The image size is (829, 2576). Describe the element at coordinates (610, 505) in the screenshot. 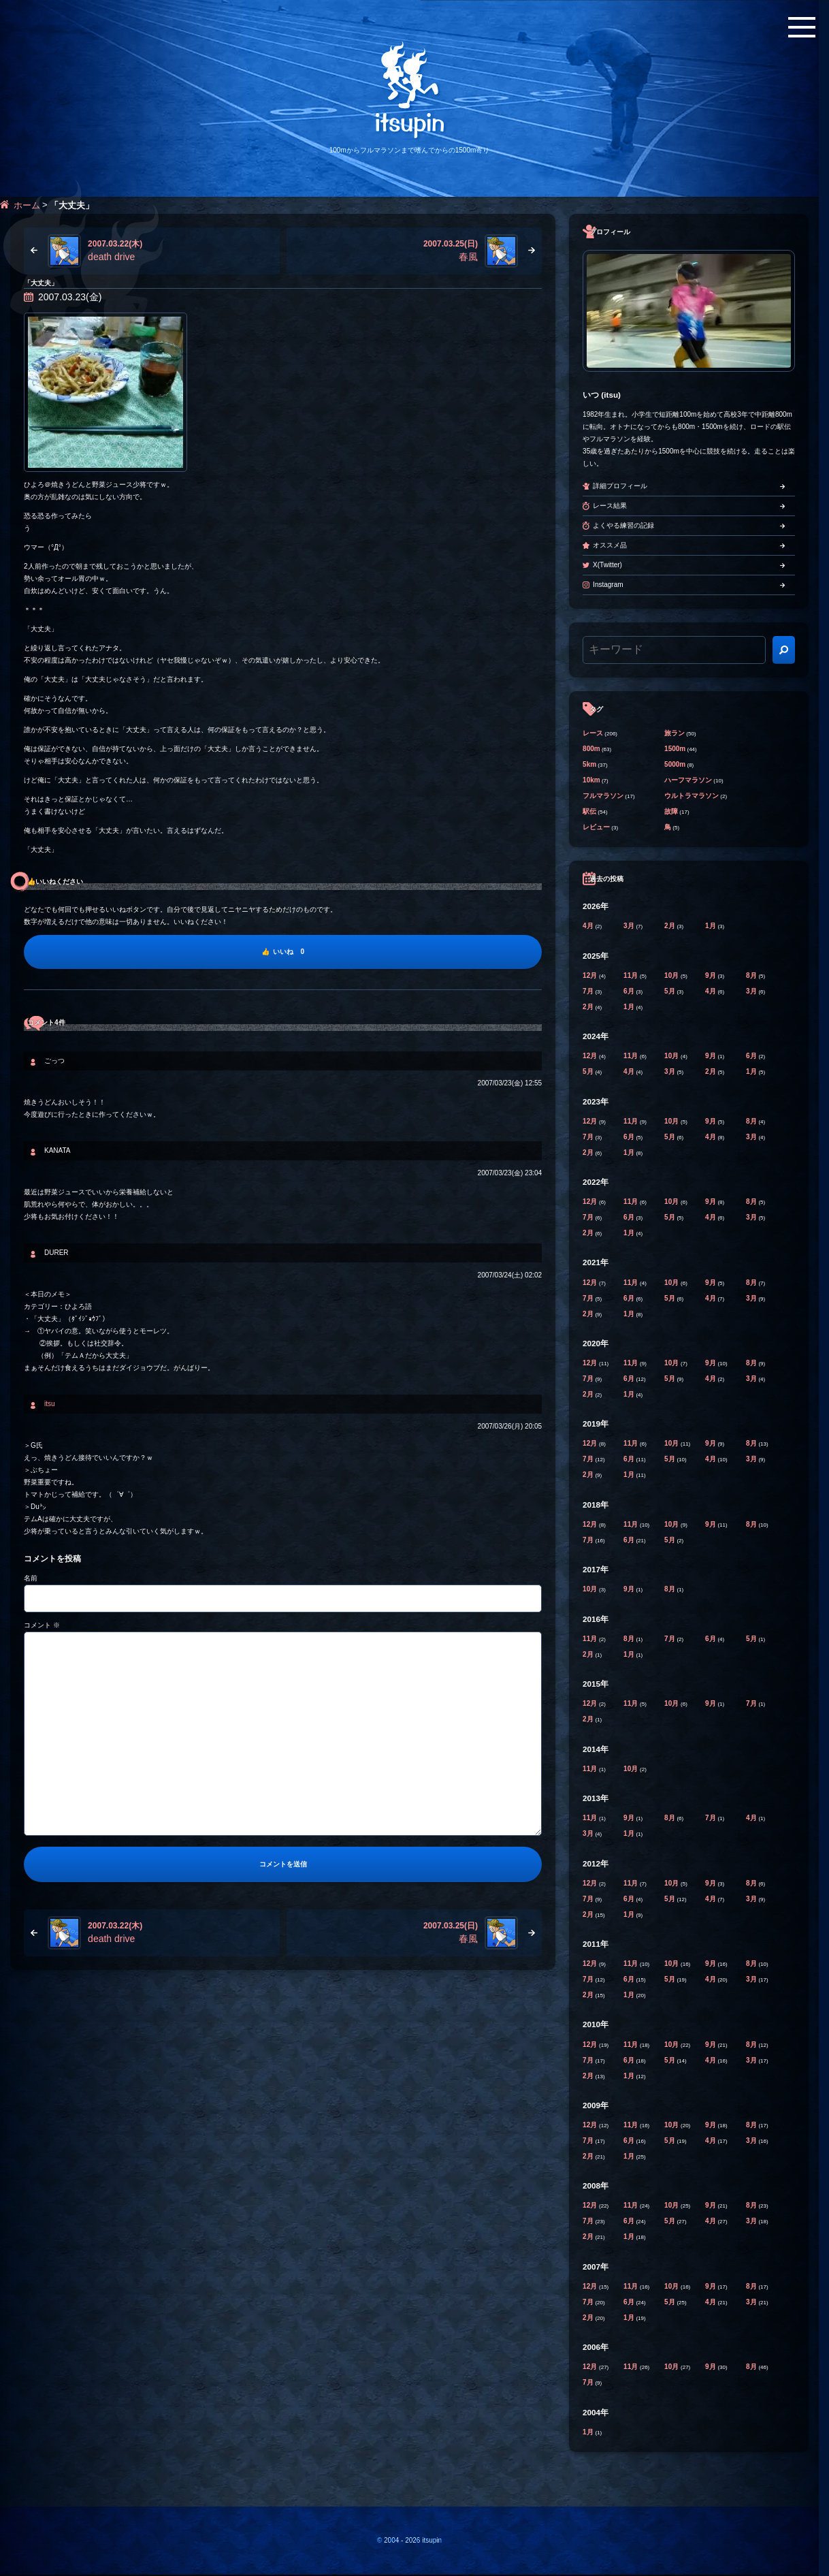

I see `レース結果` at that location.